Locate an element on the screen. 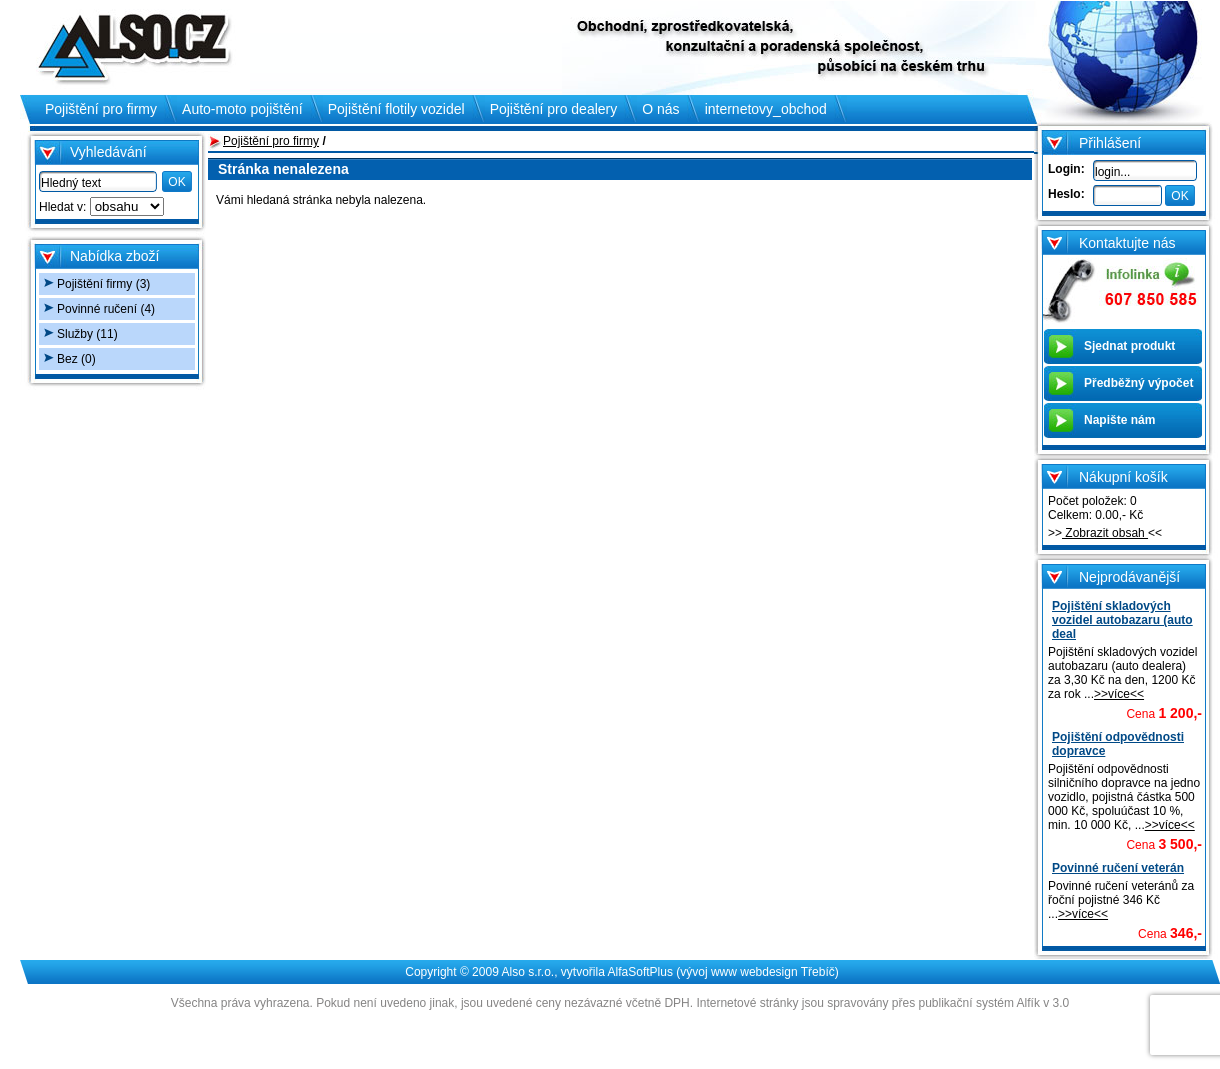 This screenshot has height=1069, width=1220. >>více<< is located at coordinates (1119, 694).